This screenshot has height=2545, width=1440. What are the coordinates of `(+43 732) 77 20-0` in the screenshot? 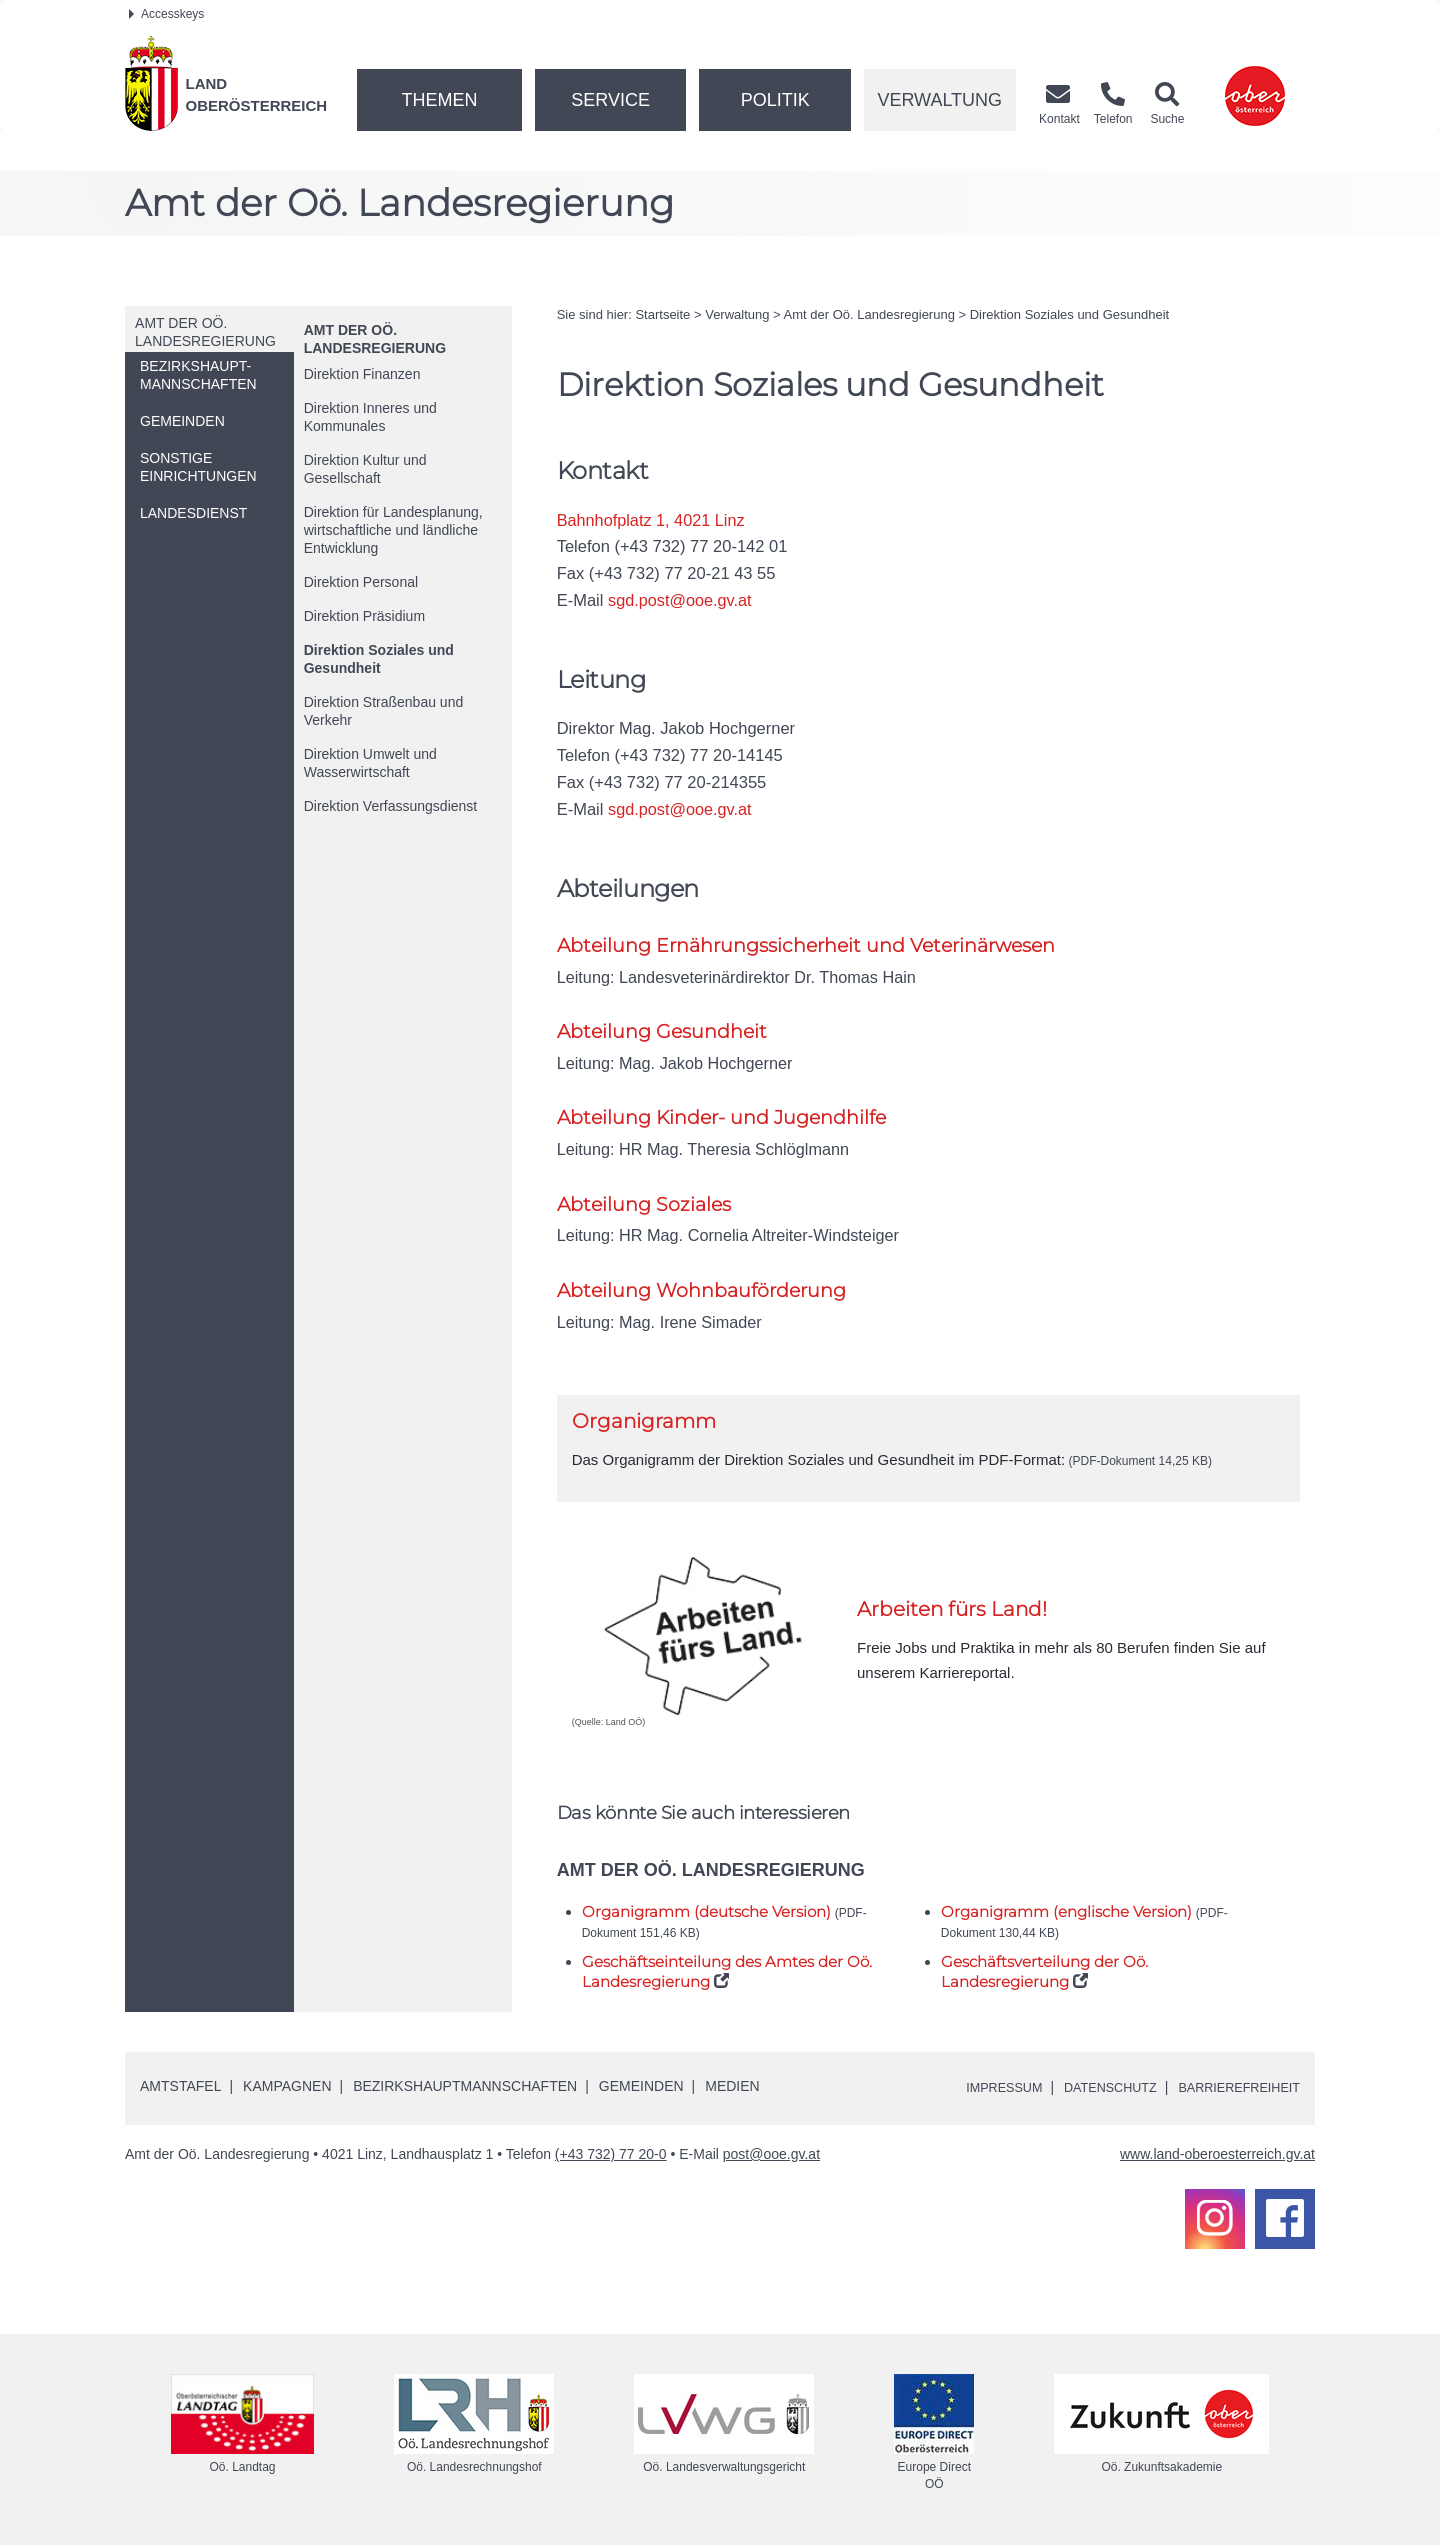 It's located at (611, 2156).